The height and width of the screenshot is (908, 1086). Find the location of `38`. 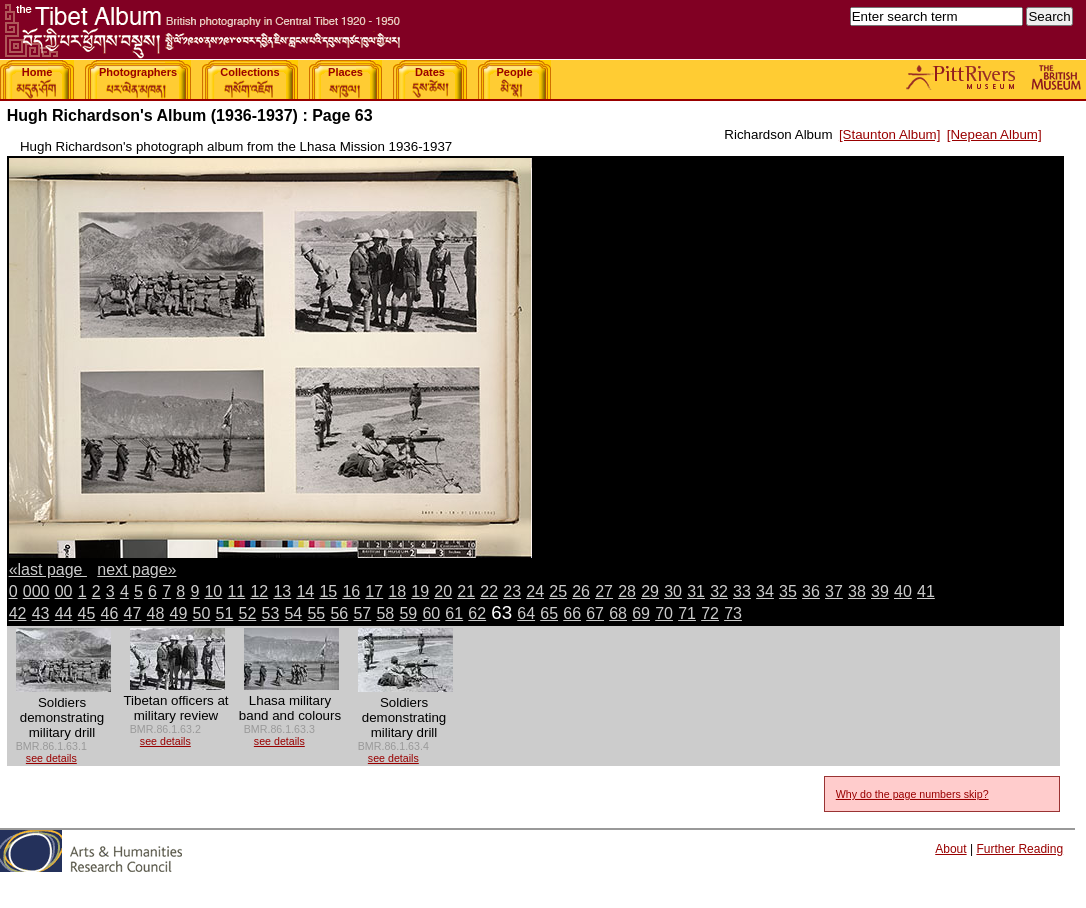

38 is located at coordinates (857, 591).